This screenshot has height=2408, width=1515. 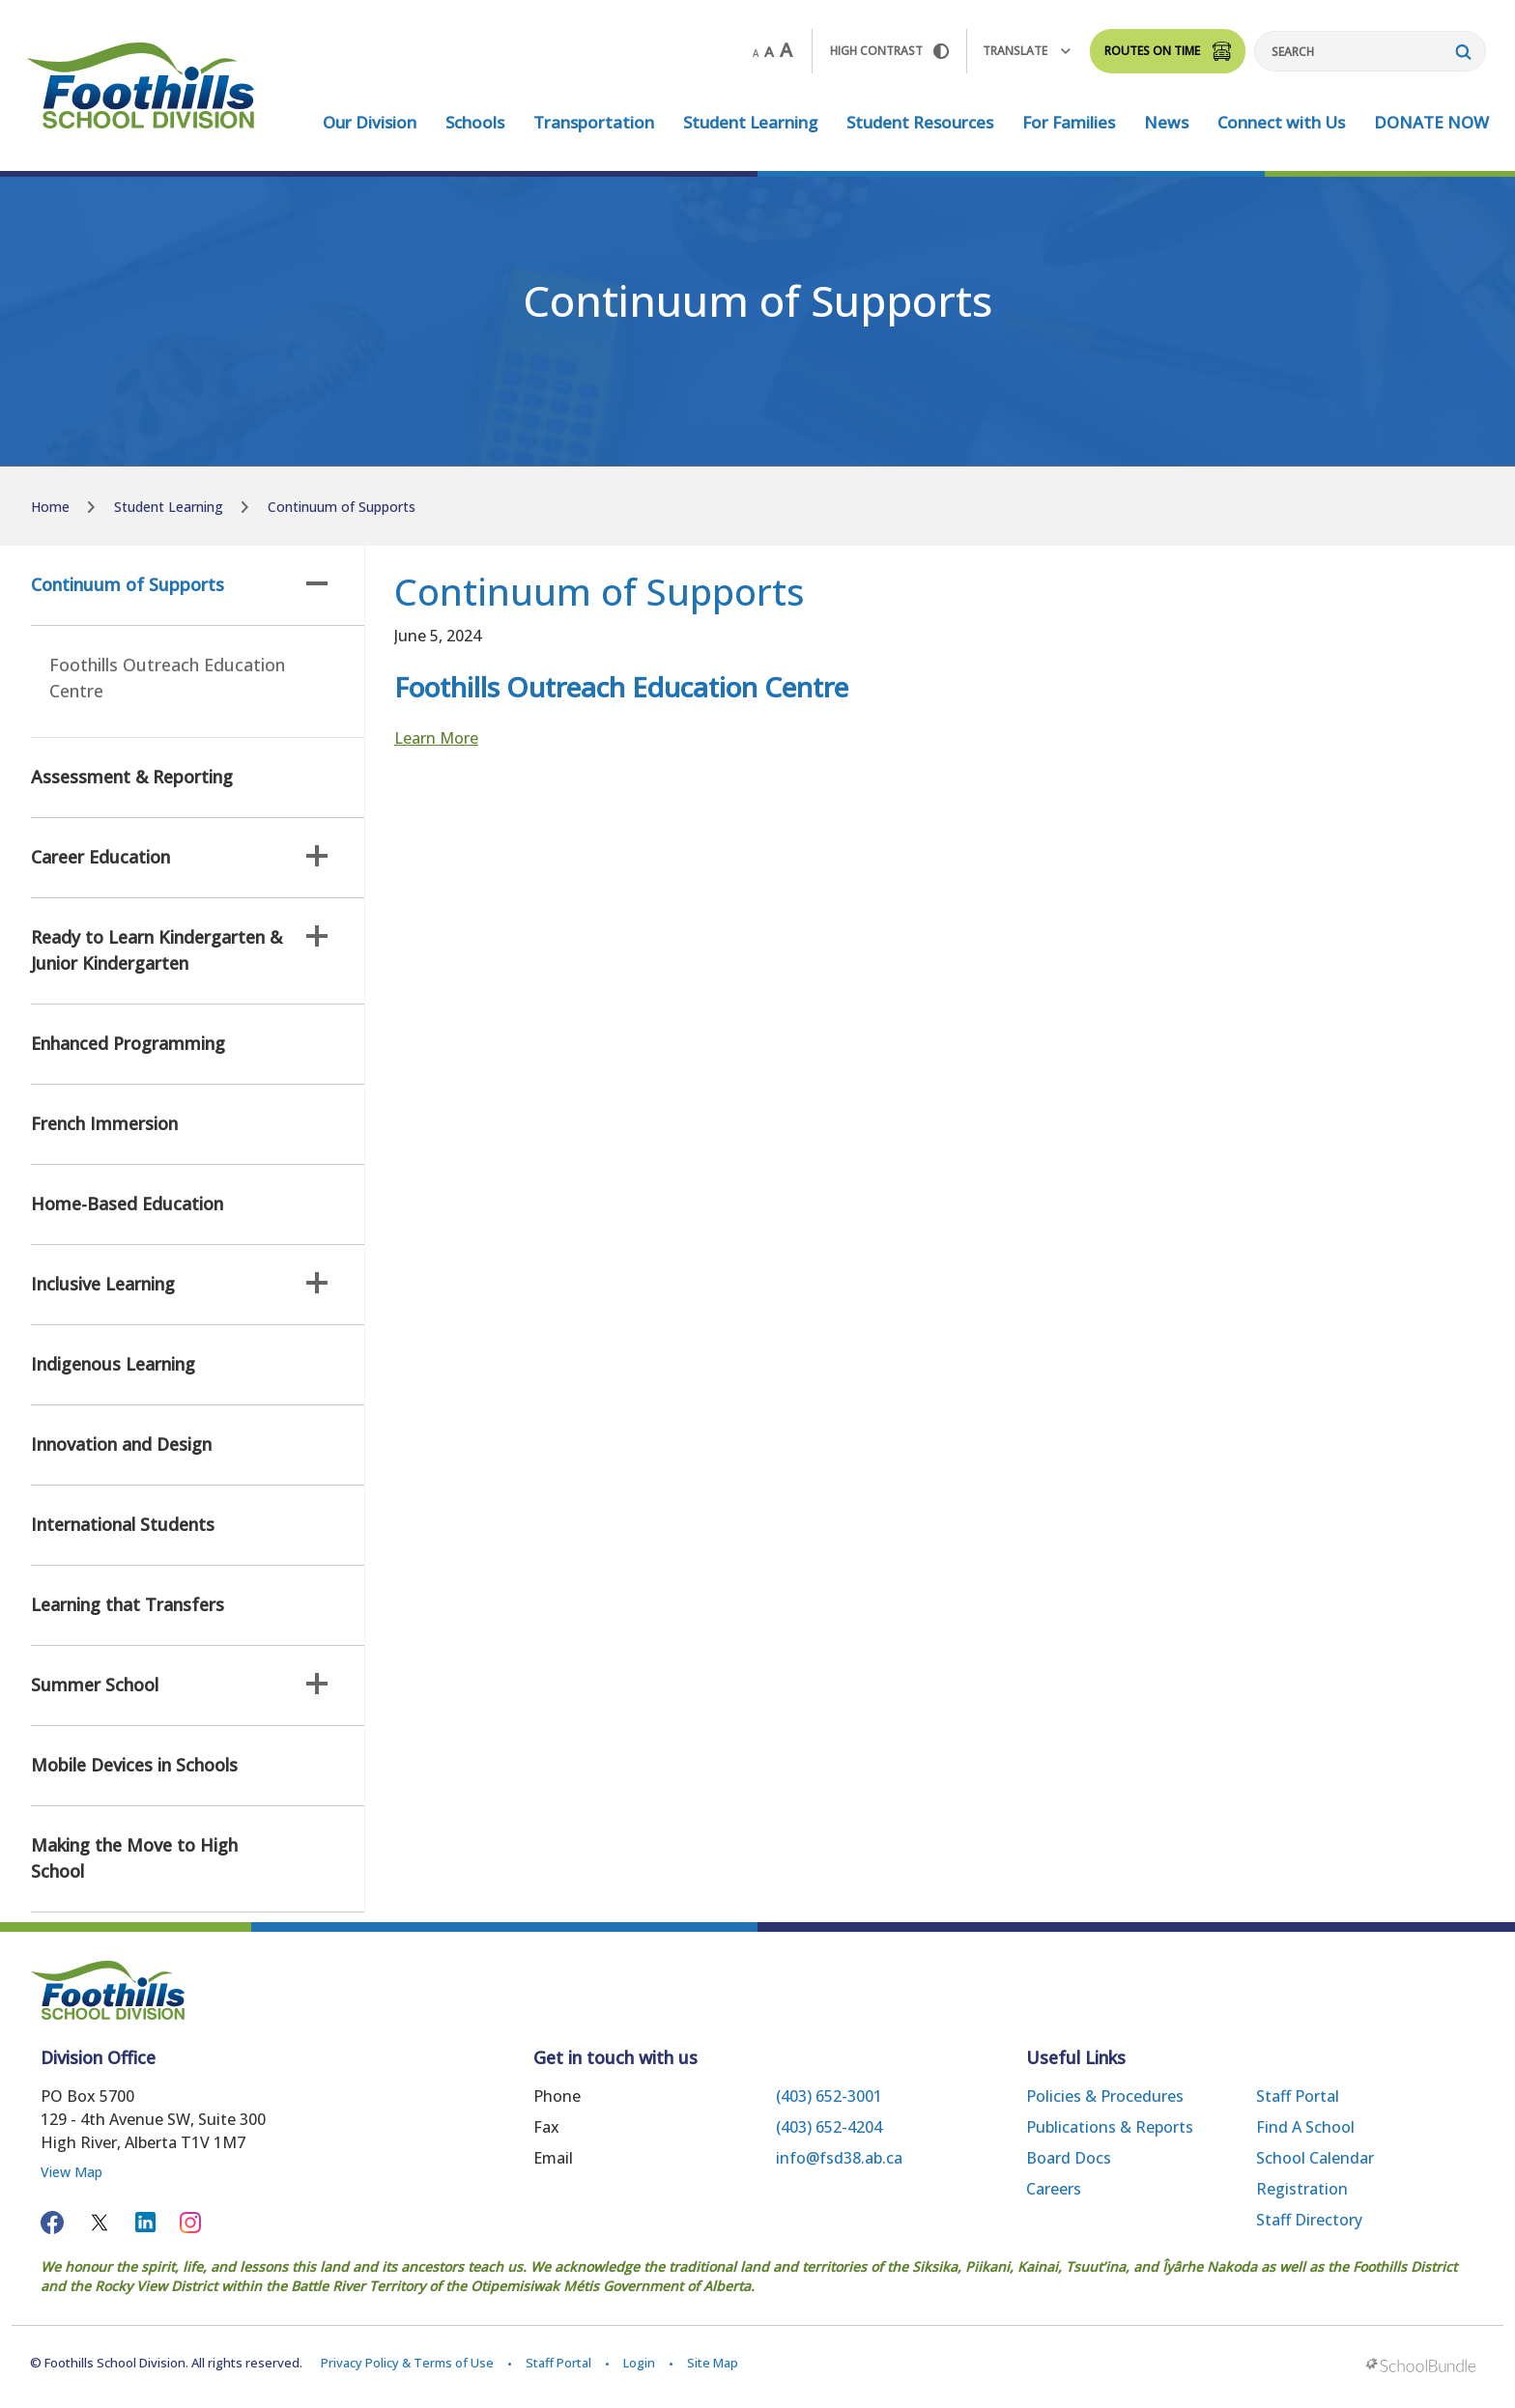 I want to click on (403) 652-4204, so click(x=829, y=2127).